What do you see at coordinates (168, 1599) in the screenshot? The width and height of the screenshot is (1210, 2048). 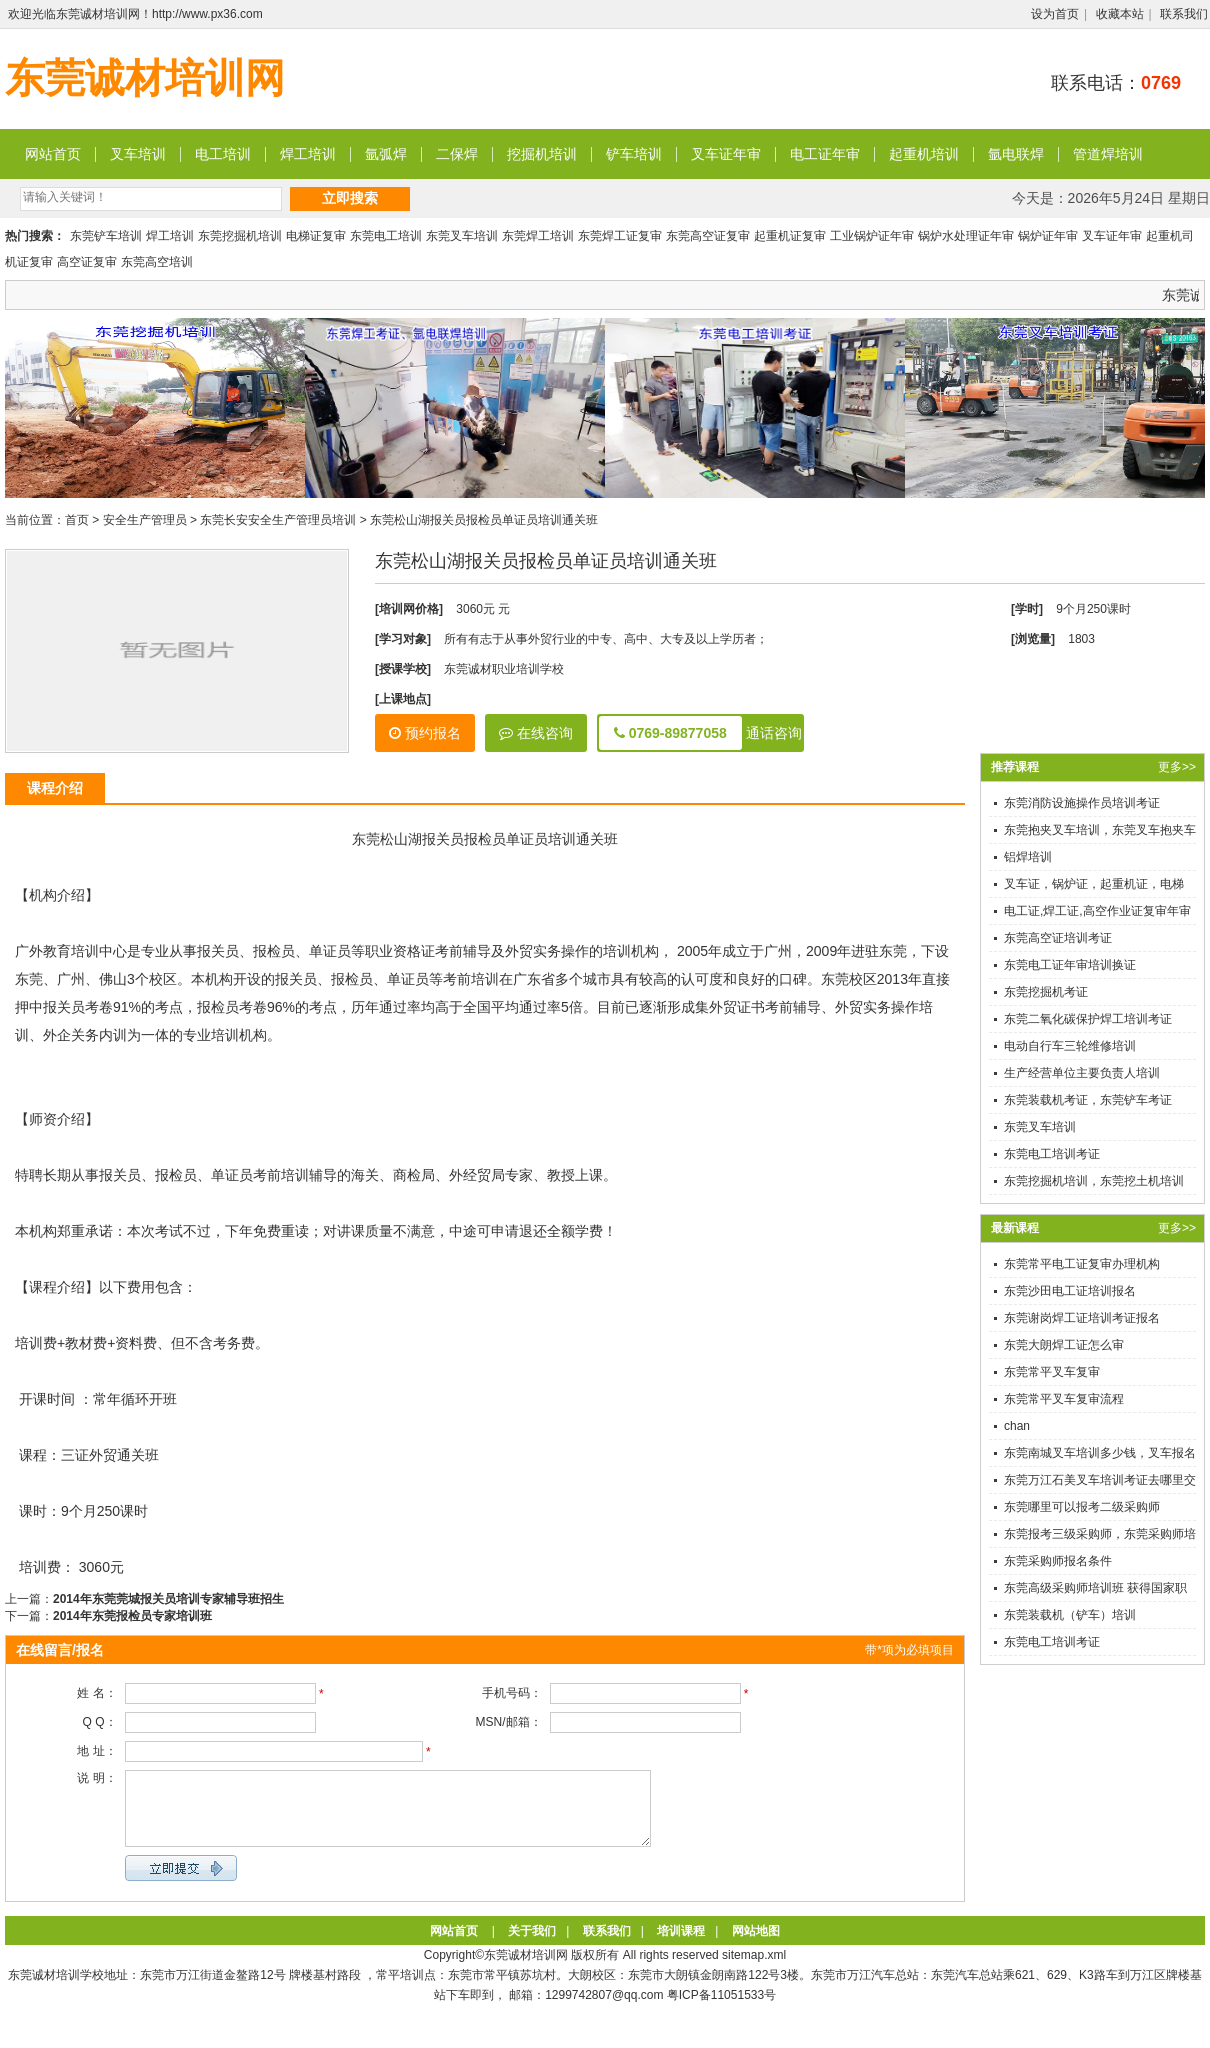 I see `2014年东莞莞城报关员培训专家辅导班招生` at bounding box center [168, 1599].